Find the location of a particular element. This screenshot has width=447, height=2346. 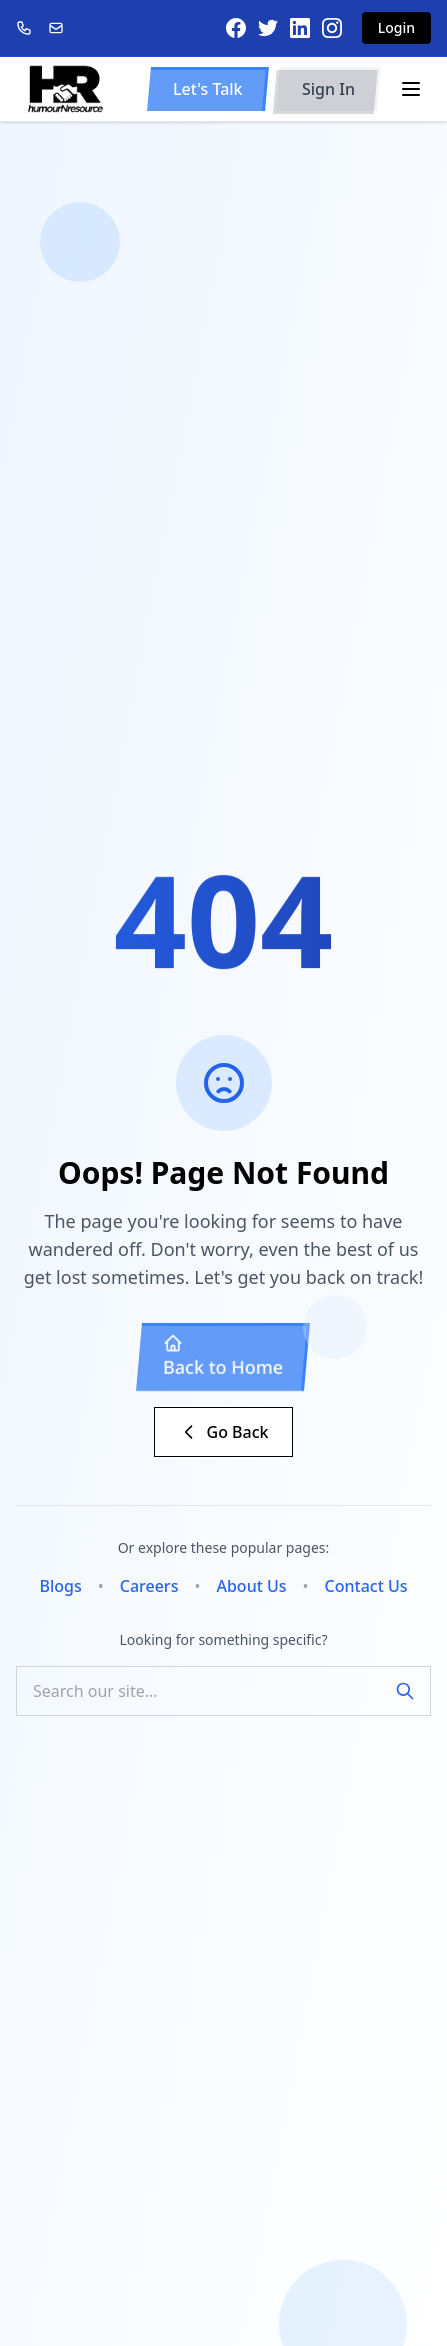

[Facebook] is located at coordinates (236, 28).